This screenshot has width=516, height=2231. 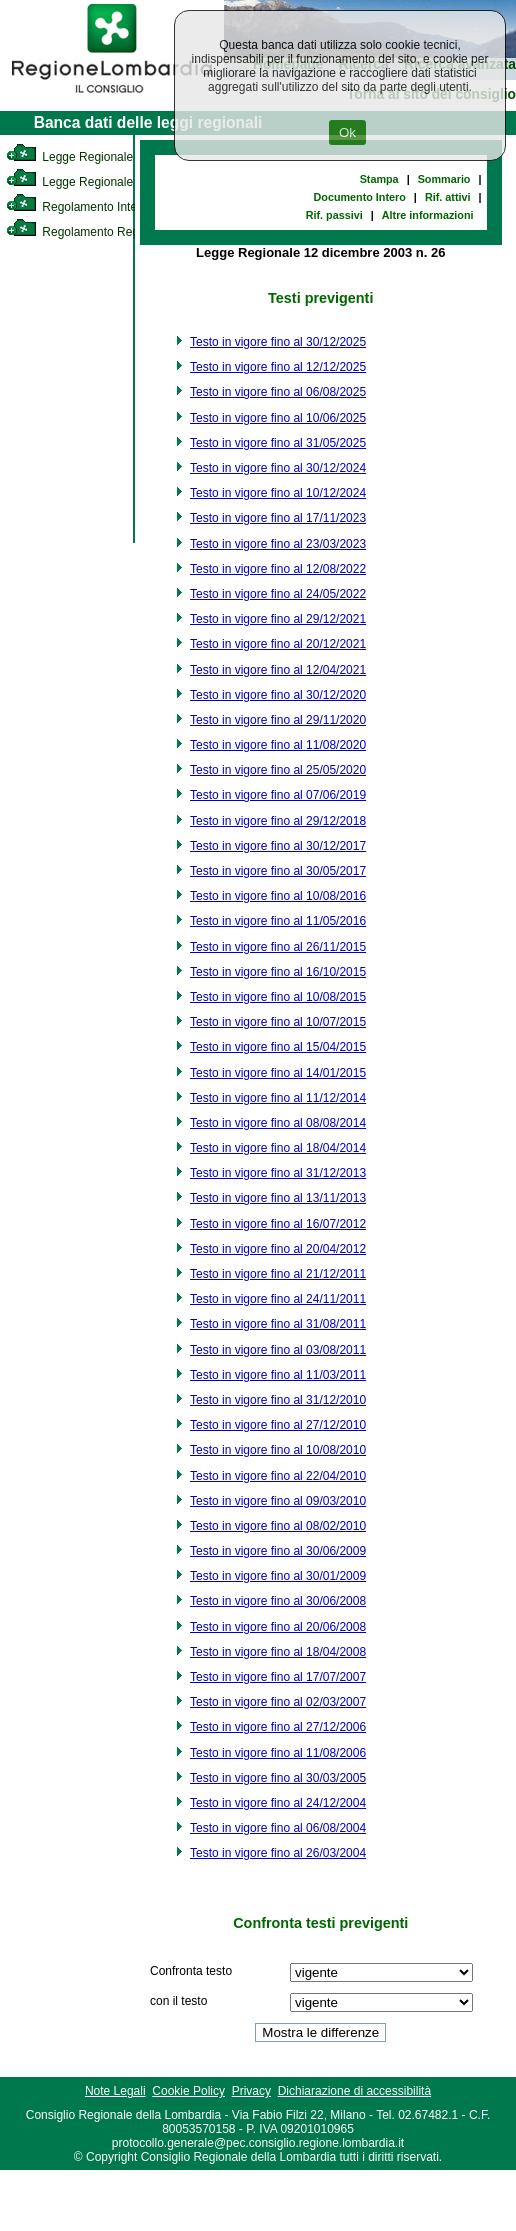 What do you see at coordinates (278, 1627) in the screenshot?
I see `Testo in vigore fino al 20/06/2008 [link]` at bounding box center [278, 1627].